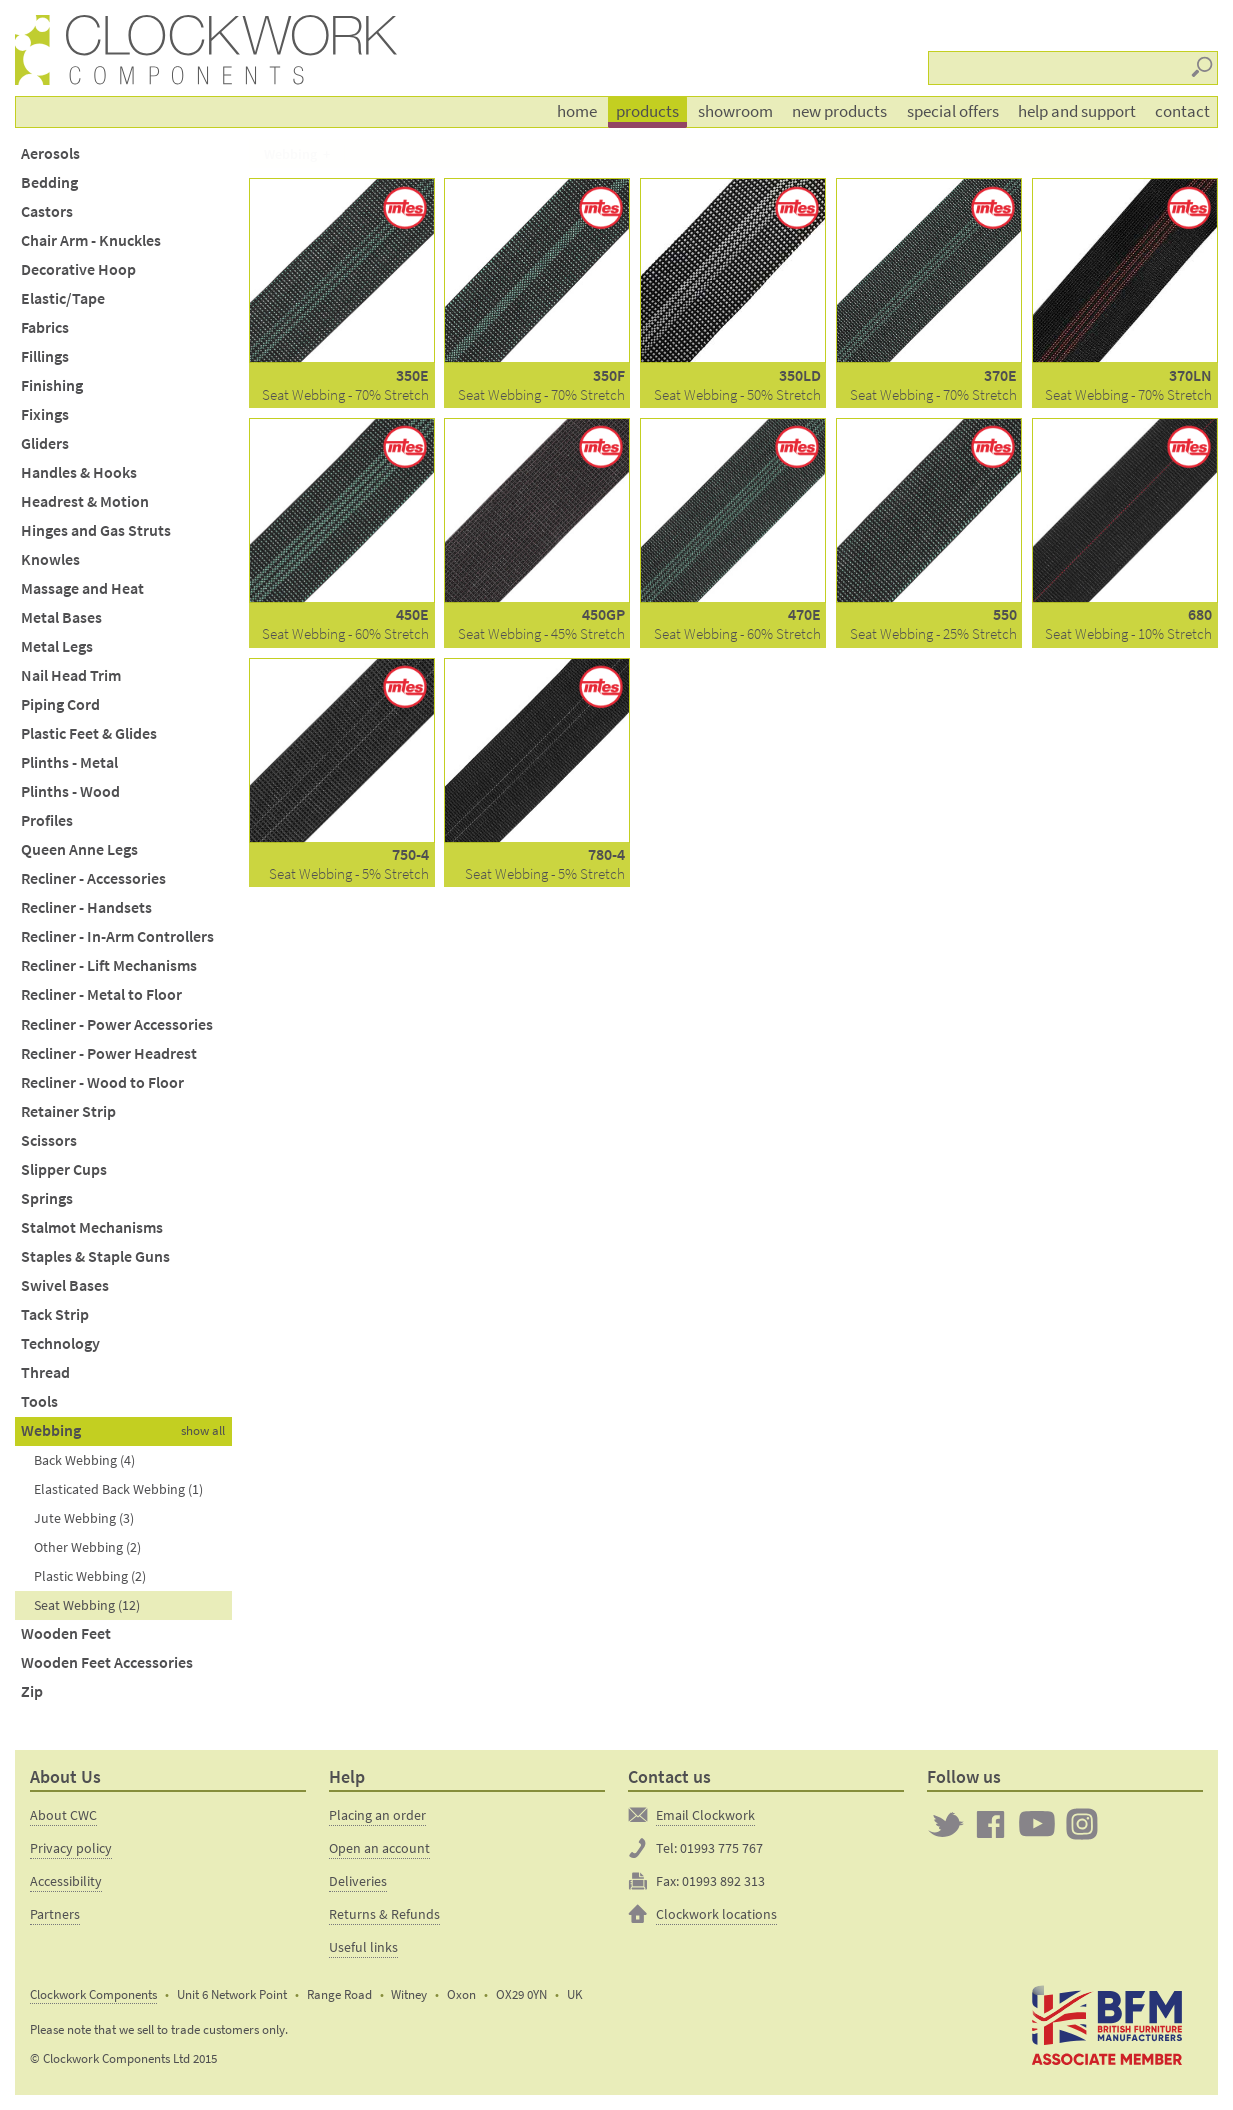 Image resolution: width=1233 pixels, height=2110 pixels. I want to click on Recliner - Accessories, so click(93, 878).